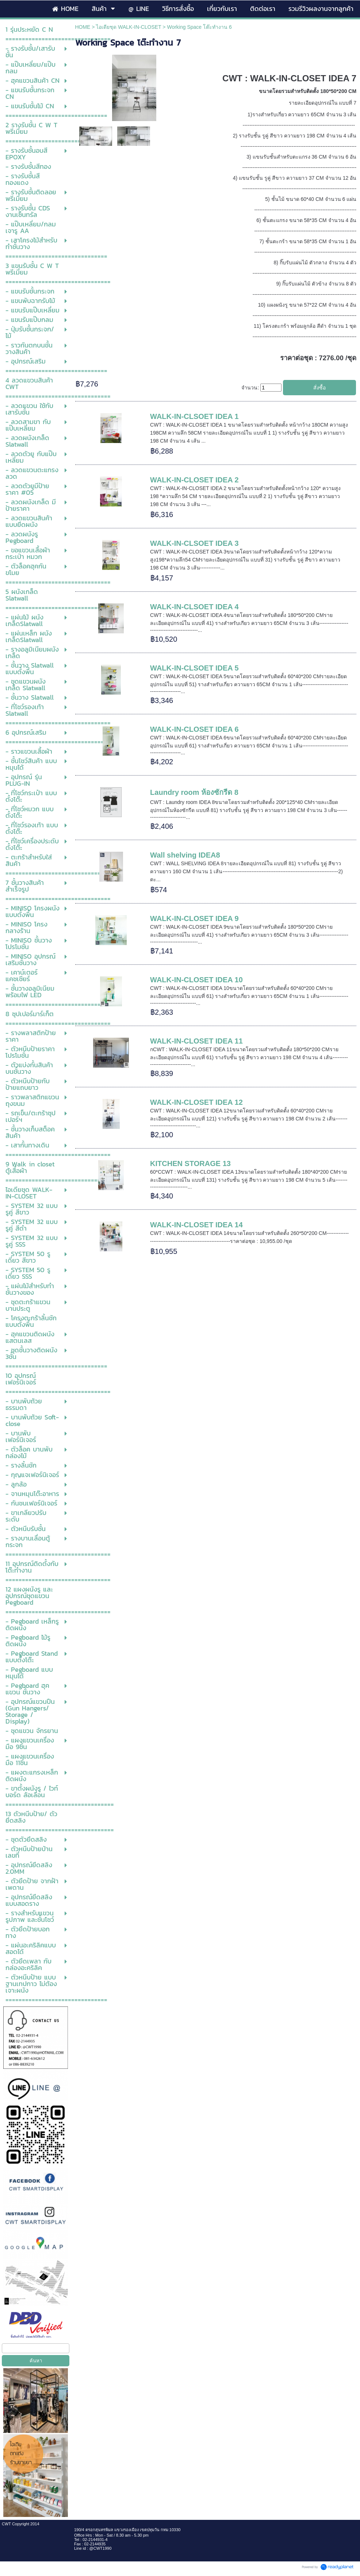 The height and width of the screenshot is (2576, 360). Describe the element at coordinates (190, 1163) in the screenshot. I see `KITCHEN STORAGE 13` at that location.